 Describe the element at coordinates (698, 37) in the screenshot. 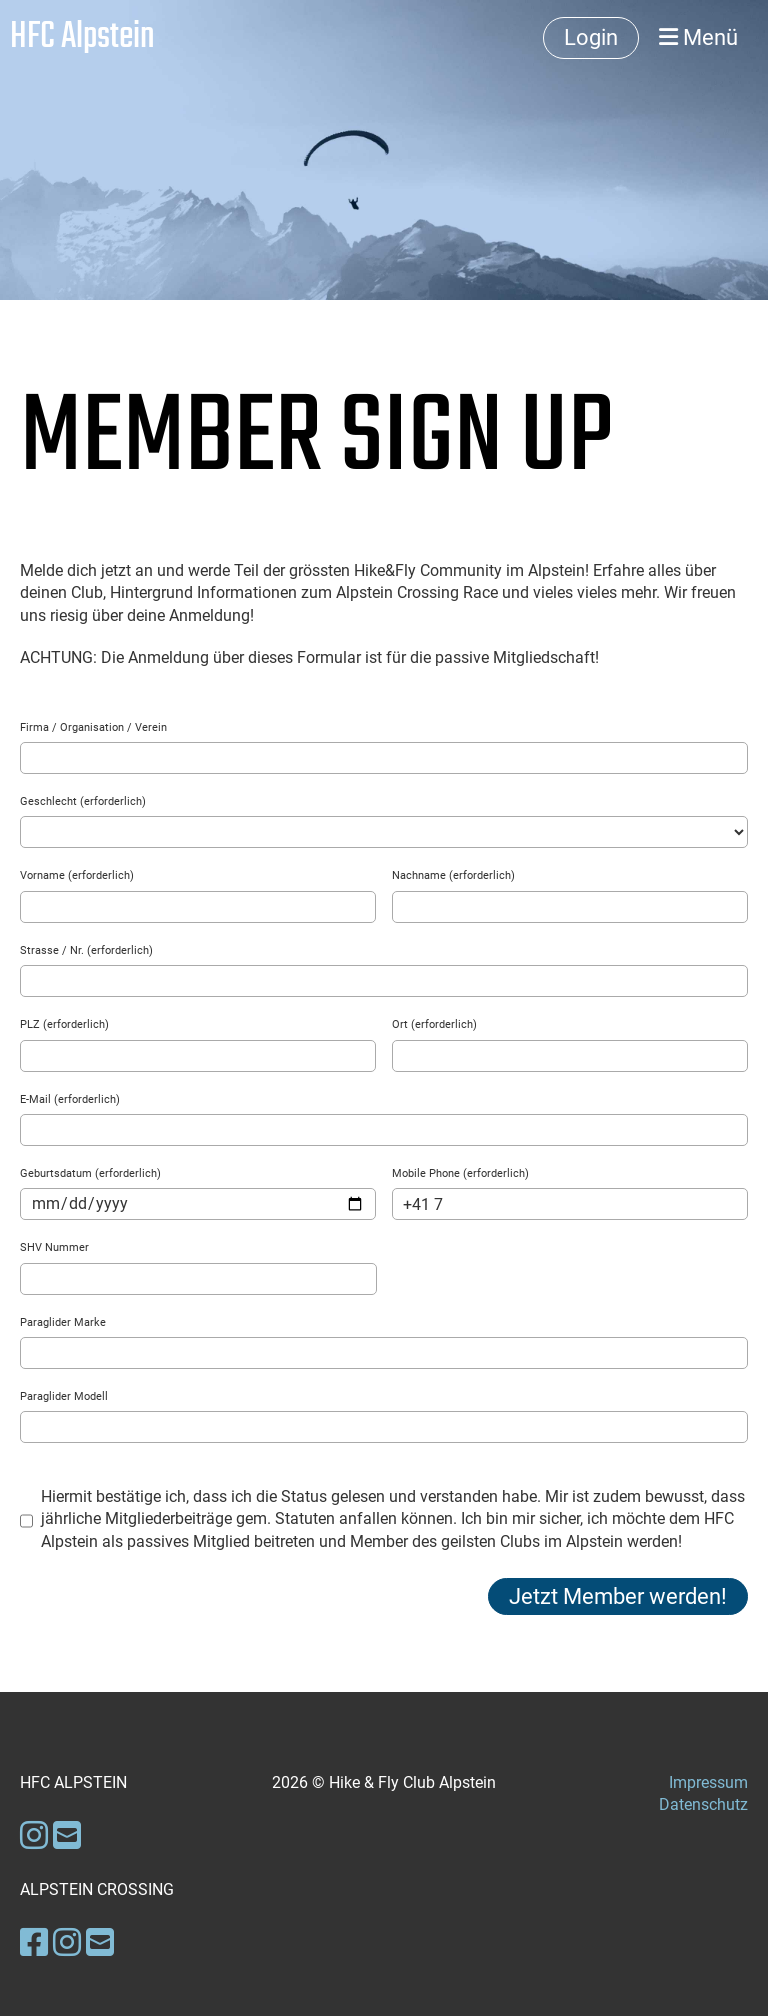

I see `Menü` at that location.